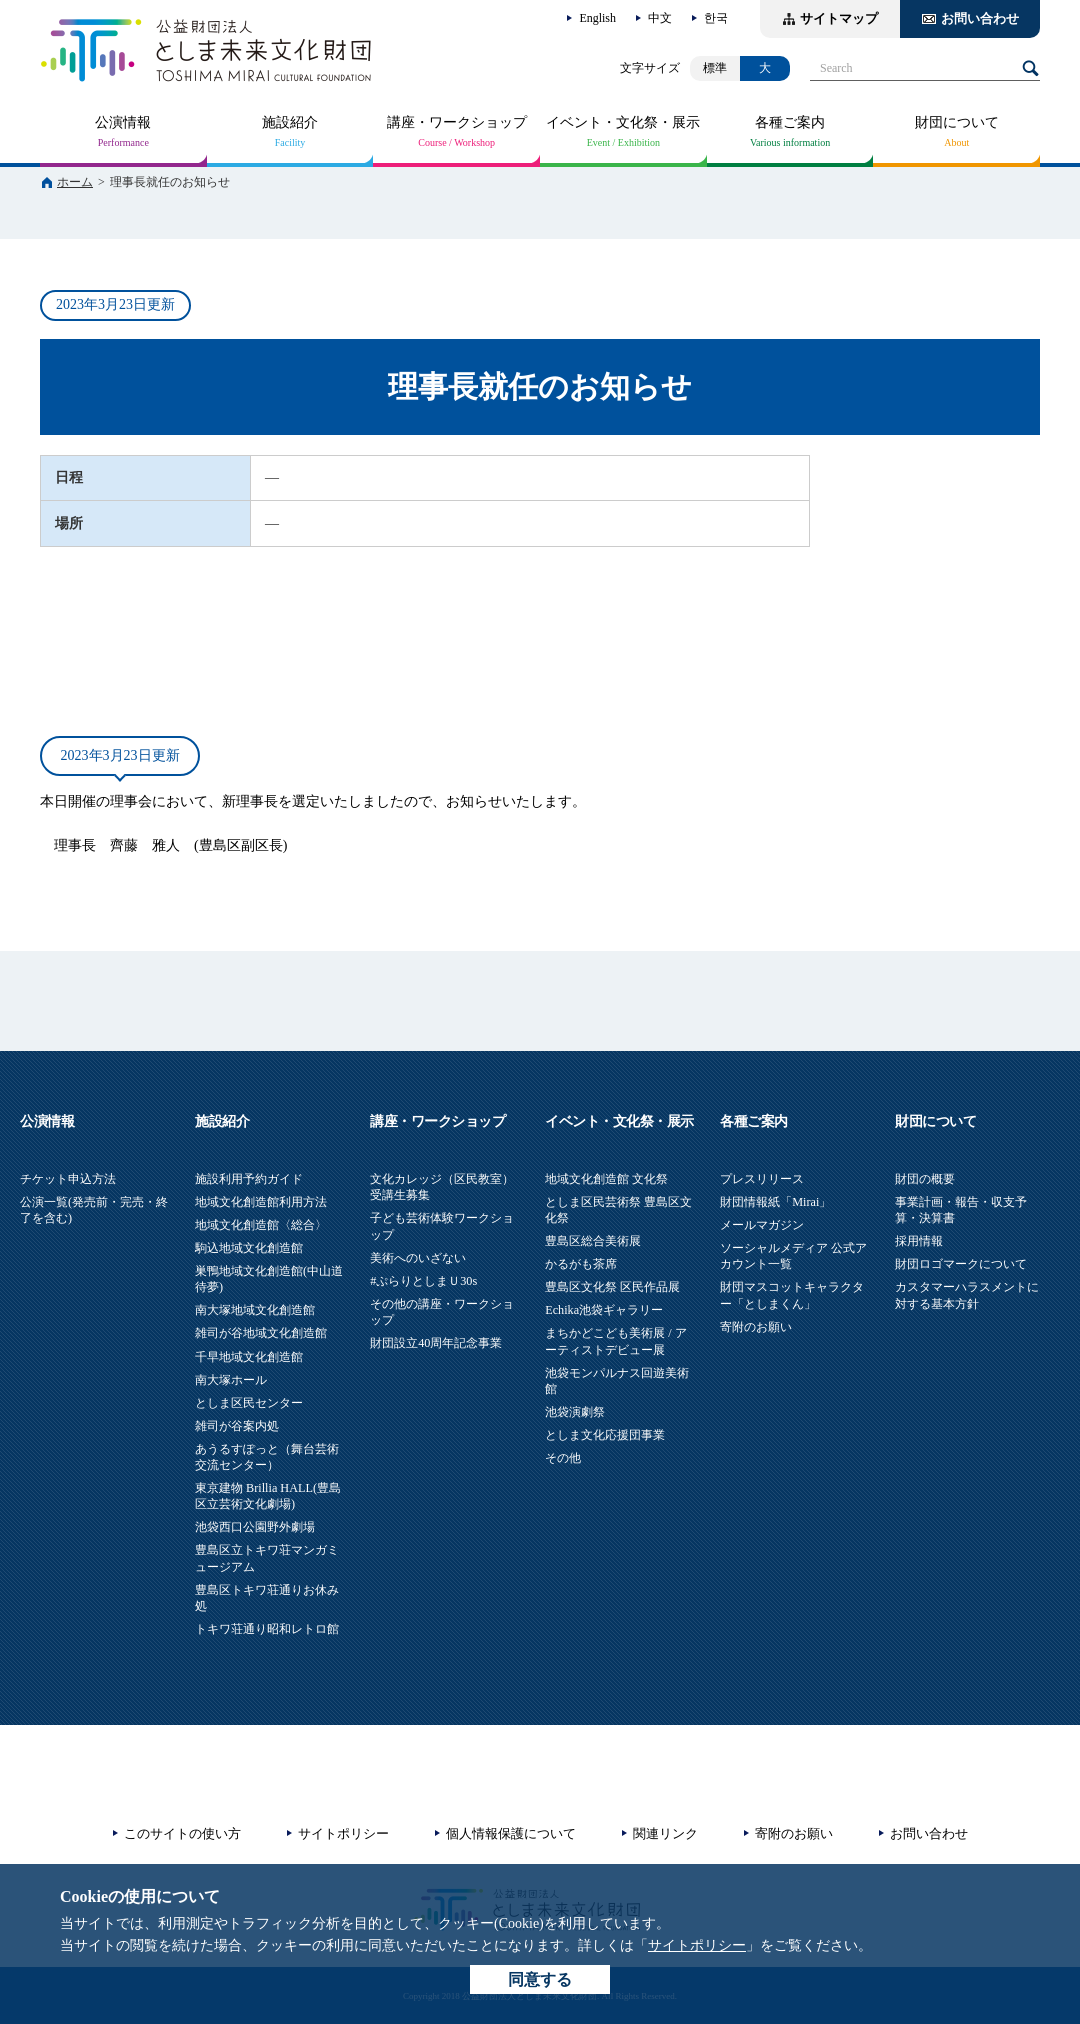  Describe the element at coordinates (249, 1248) in the screenshot. I see `駒込地域文化創造館` at that location.